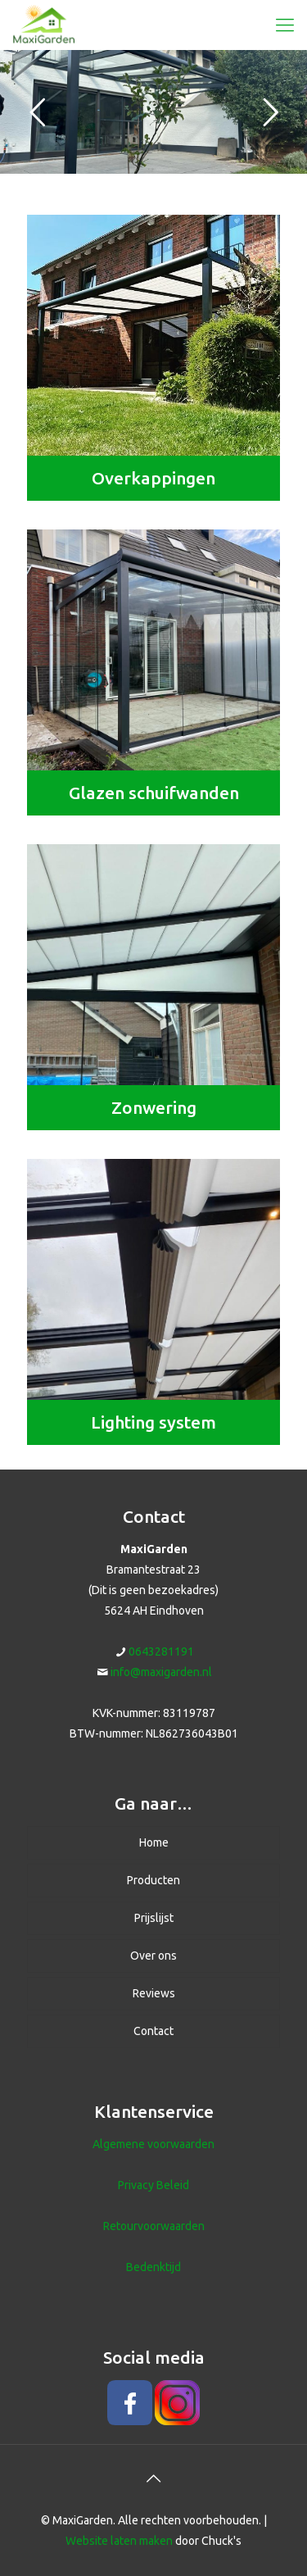 Image resolution: width=307 pixels, height=2576 pixels. What do you see at coordinates (161, 1651) in the screenshot?
I see `0643281191` at bounding box center [161, 1651].